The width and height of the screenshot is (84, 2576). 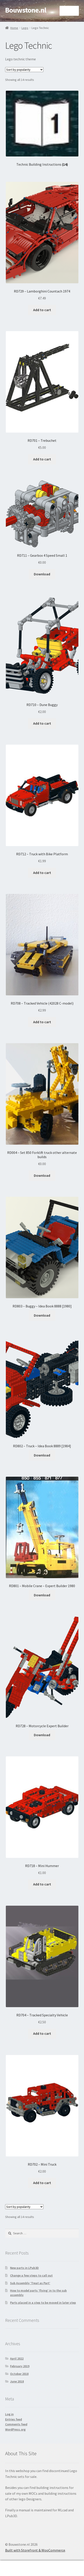 What do you see at coordinates (25, 28) in the screenshot?
I see `Lego` at bounding box center [25, 28].